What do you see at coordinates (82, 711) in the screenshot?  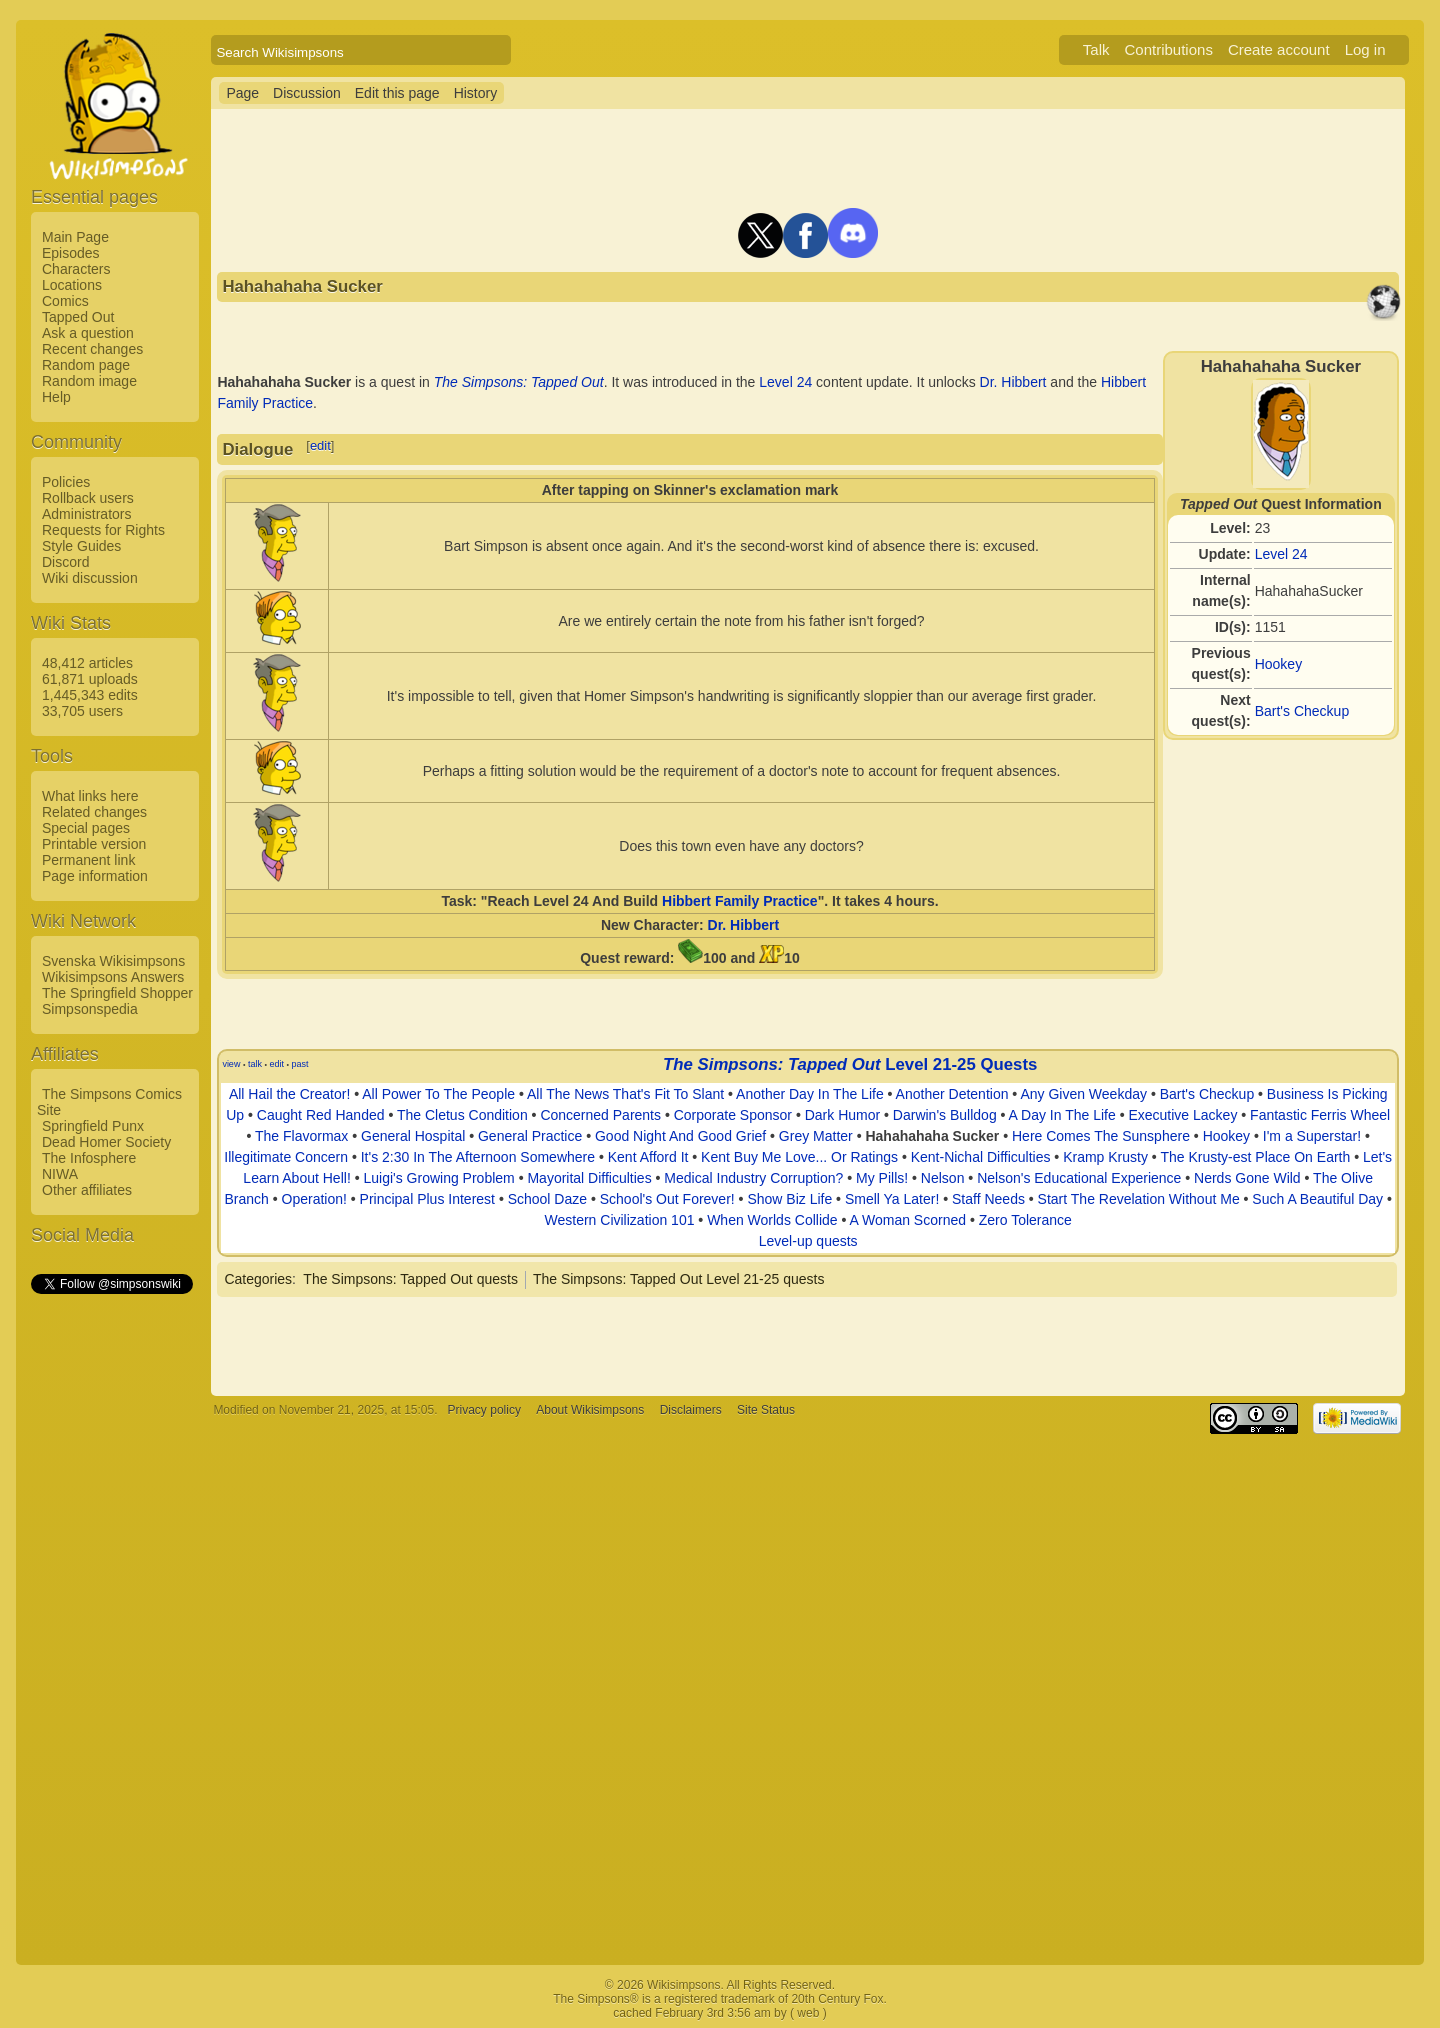 I see `33,705 users` at bounding box center [82, 711].